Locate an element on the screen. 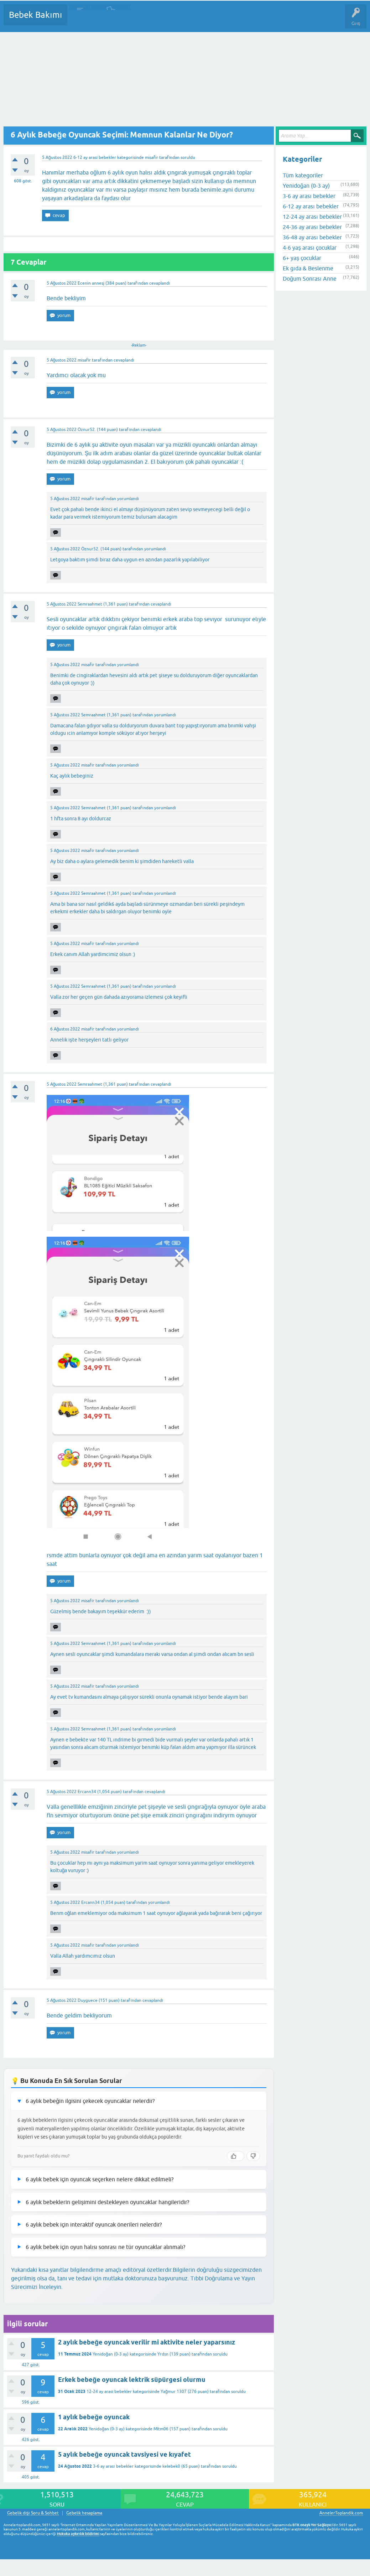 The width and height of the screenshot is (370, 2576). Gebelik dışı Soru & Sohbet is located at coordinates (33, 2513).